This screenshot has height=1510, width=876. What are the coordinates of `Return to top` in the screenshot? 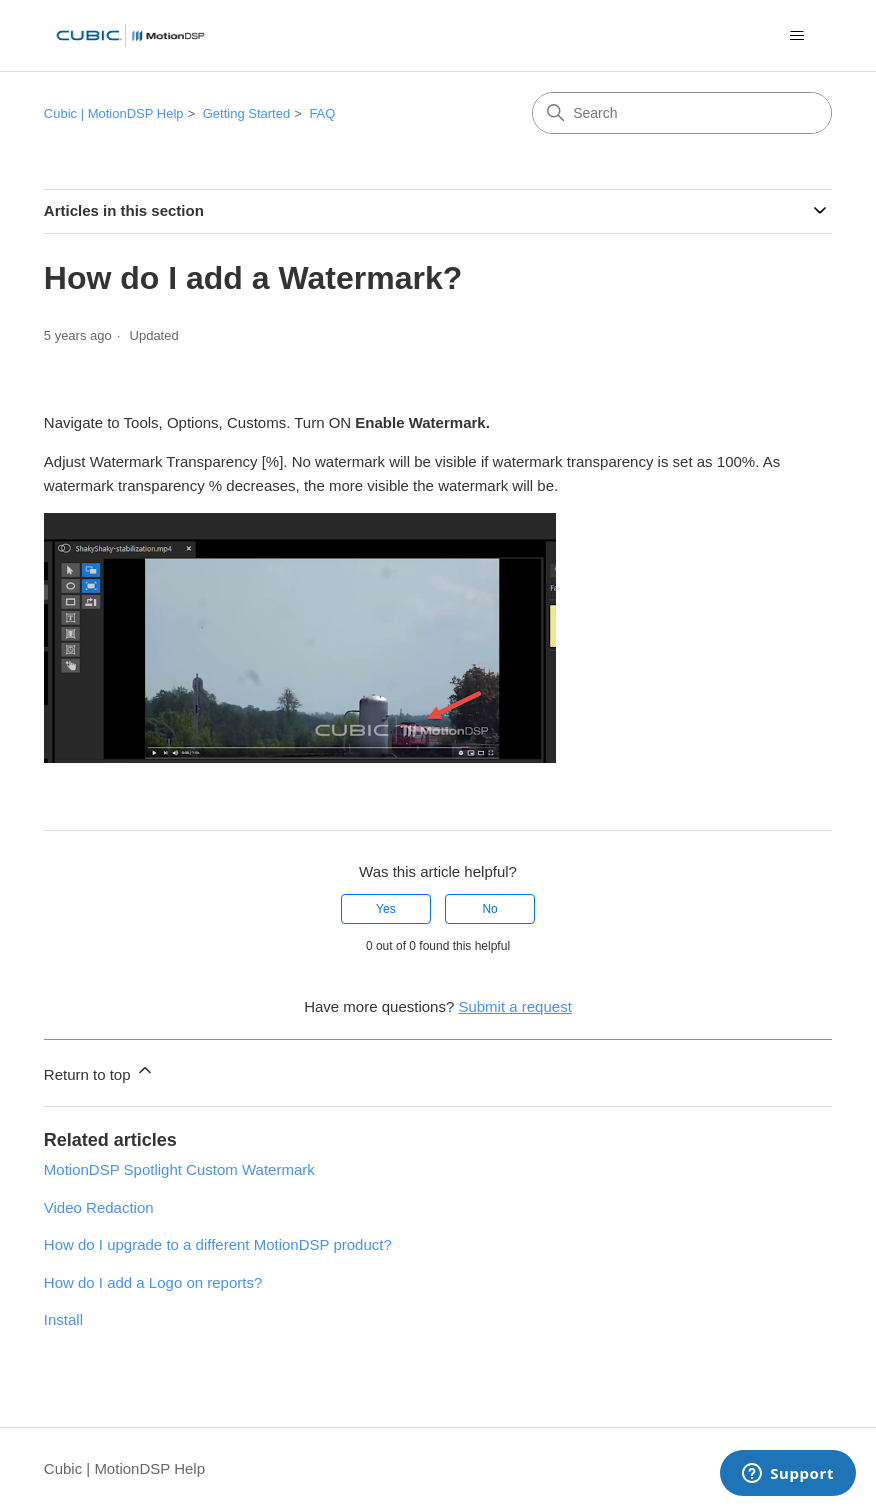 It's located at (99, 1071).